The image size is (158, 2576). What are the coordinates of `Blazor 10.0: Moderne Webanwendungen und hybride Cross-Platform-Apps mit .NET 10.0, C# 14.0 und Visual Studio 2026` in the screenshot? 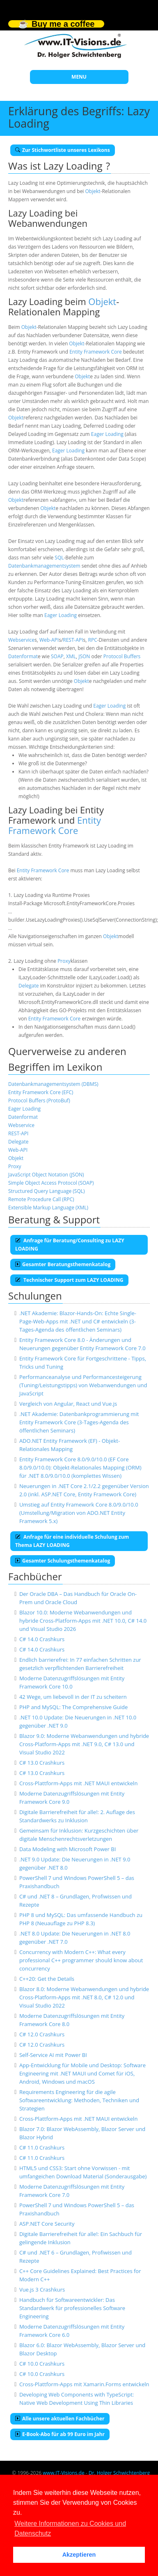 It's located at (83, 1621).